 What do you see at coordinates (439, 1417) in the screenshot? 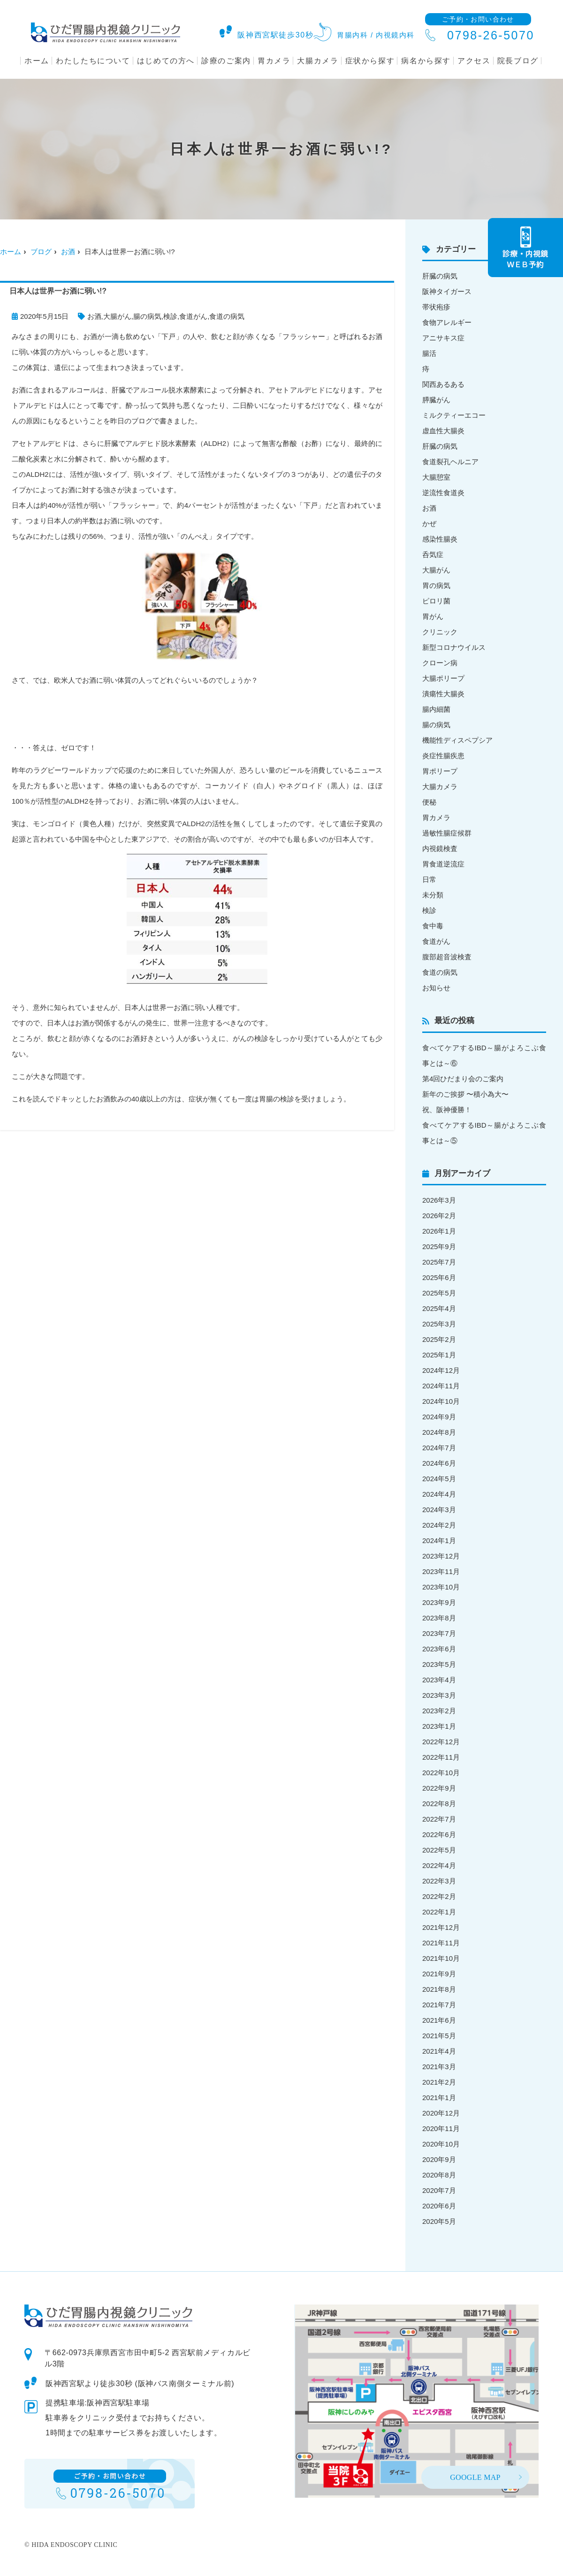
I see `2024年9月` at bounding box center [439, 1417].